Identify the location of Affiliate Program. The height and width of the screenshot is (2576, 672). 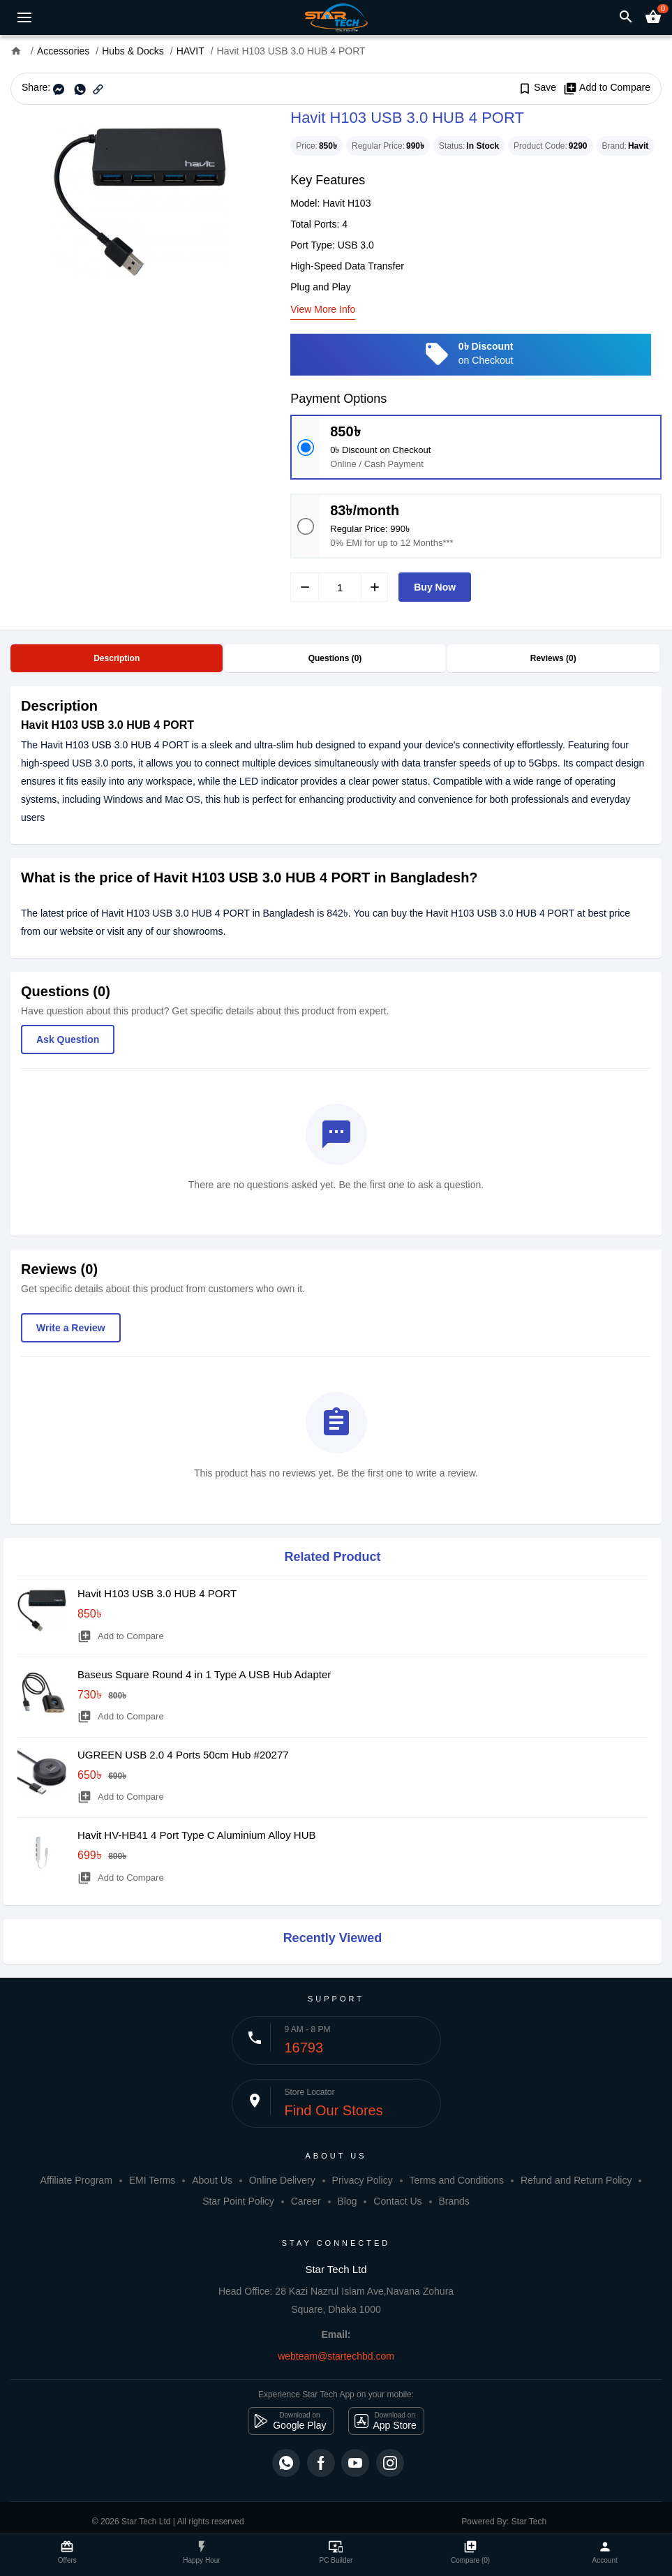
(76, 2180).